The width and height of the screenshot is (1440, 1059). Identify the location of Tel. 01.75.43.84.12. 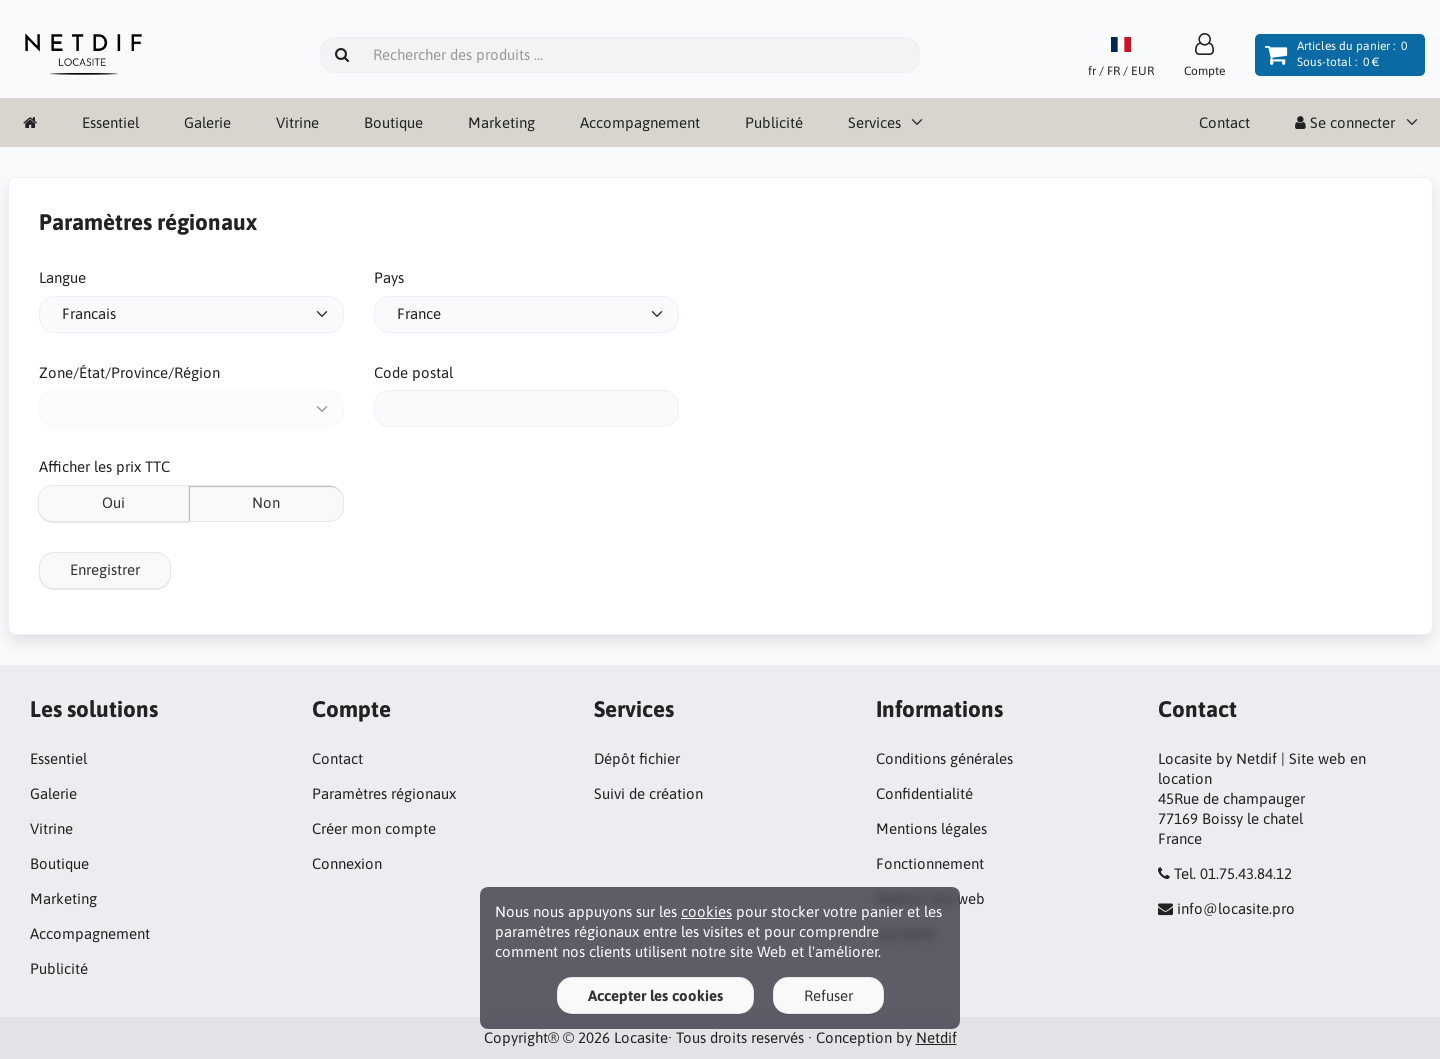
(1233, 873).